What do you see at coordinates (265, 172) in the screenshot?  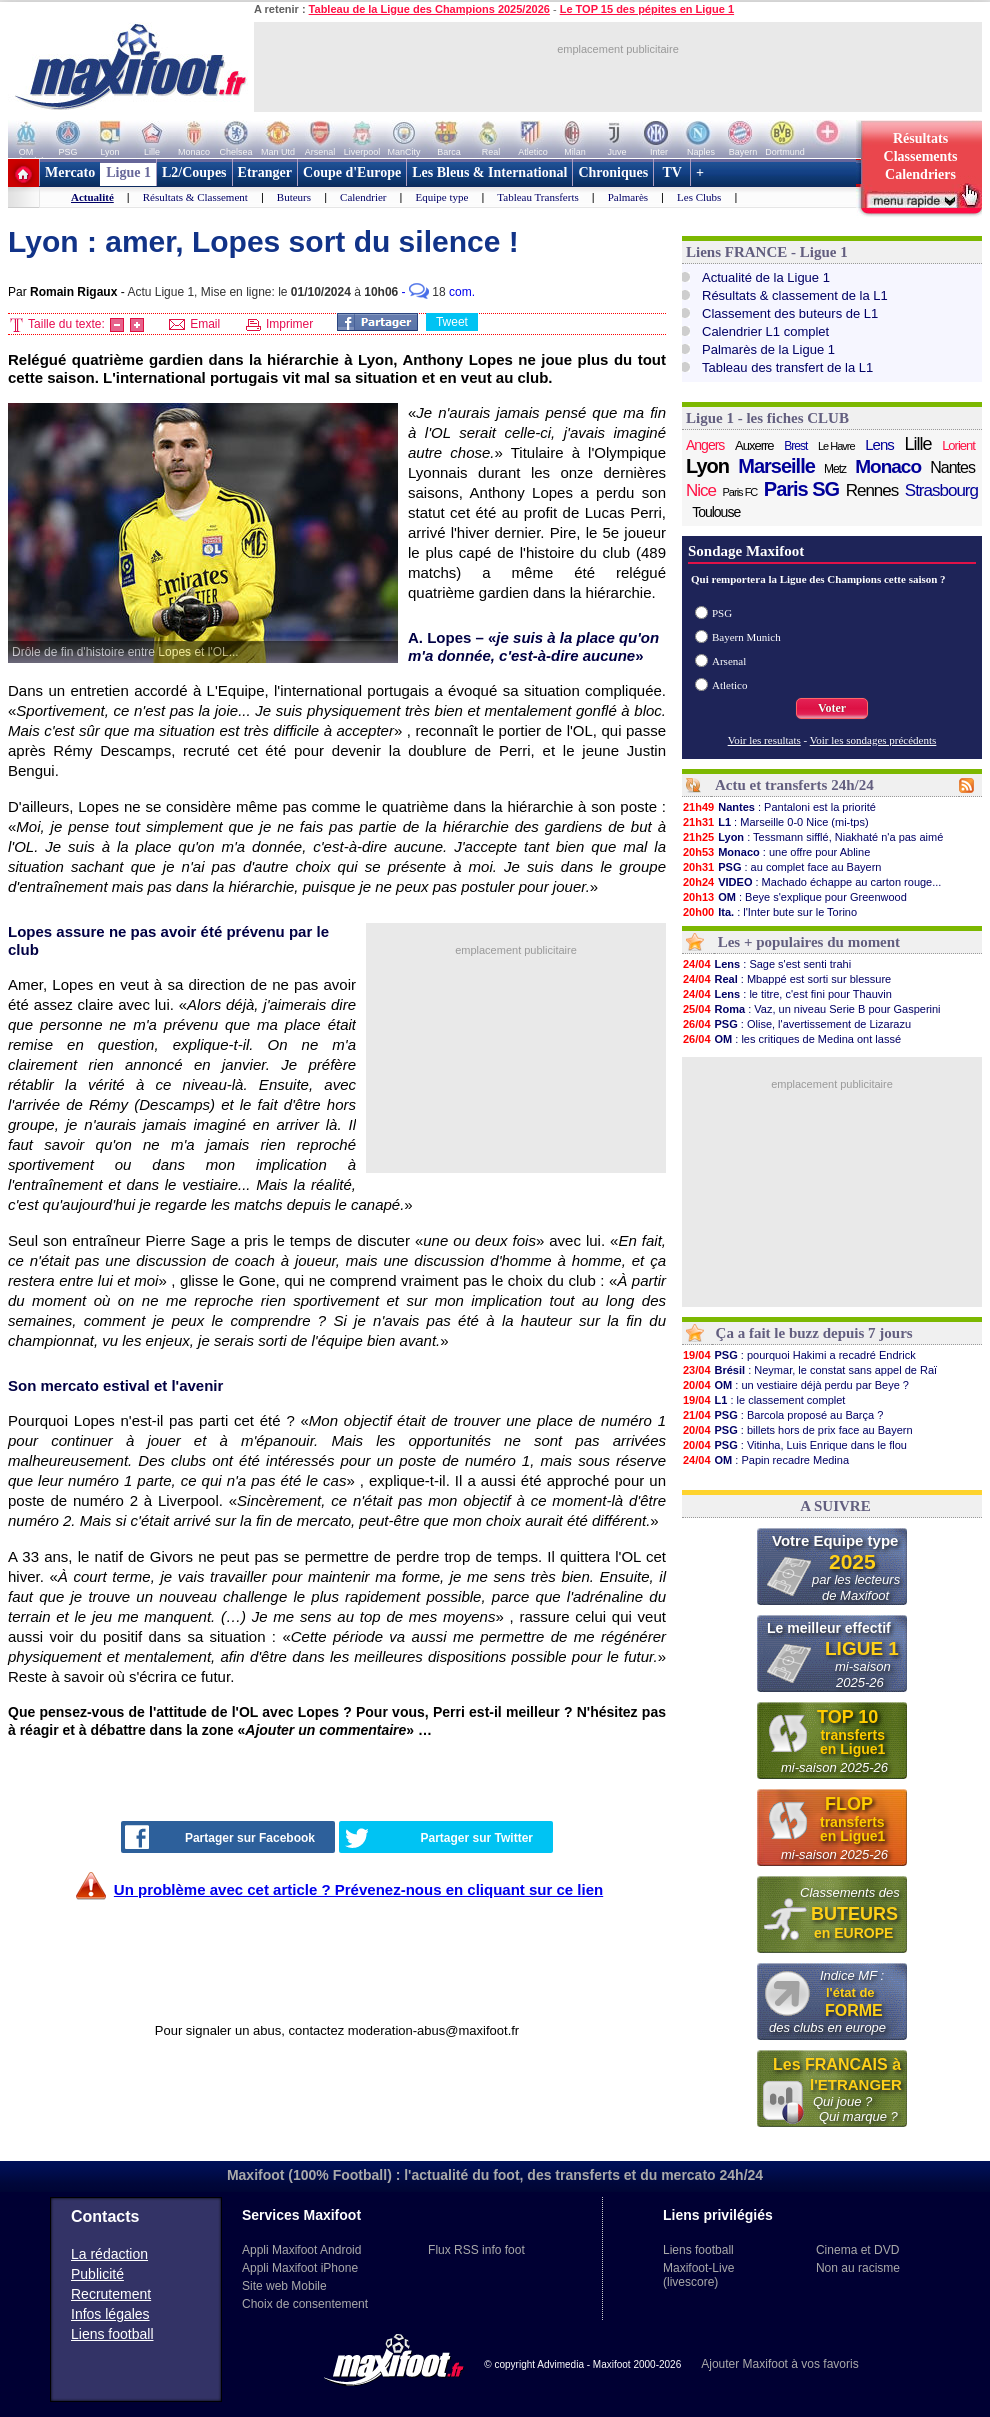 I see `Etranger` at bounding box center [265, 172].